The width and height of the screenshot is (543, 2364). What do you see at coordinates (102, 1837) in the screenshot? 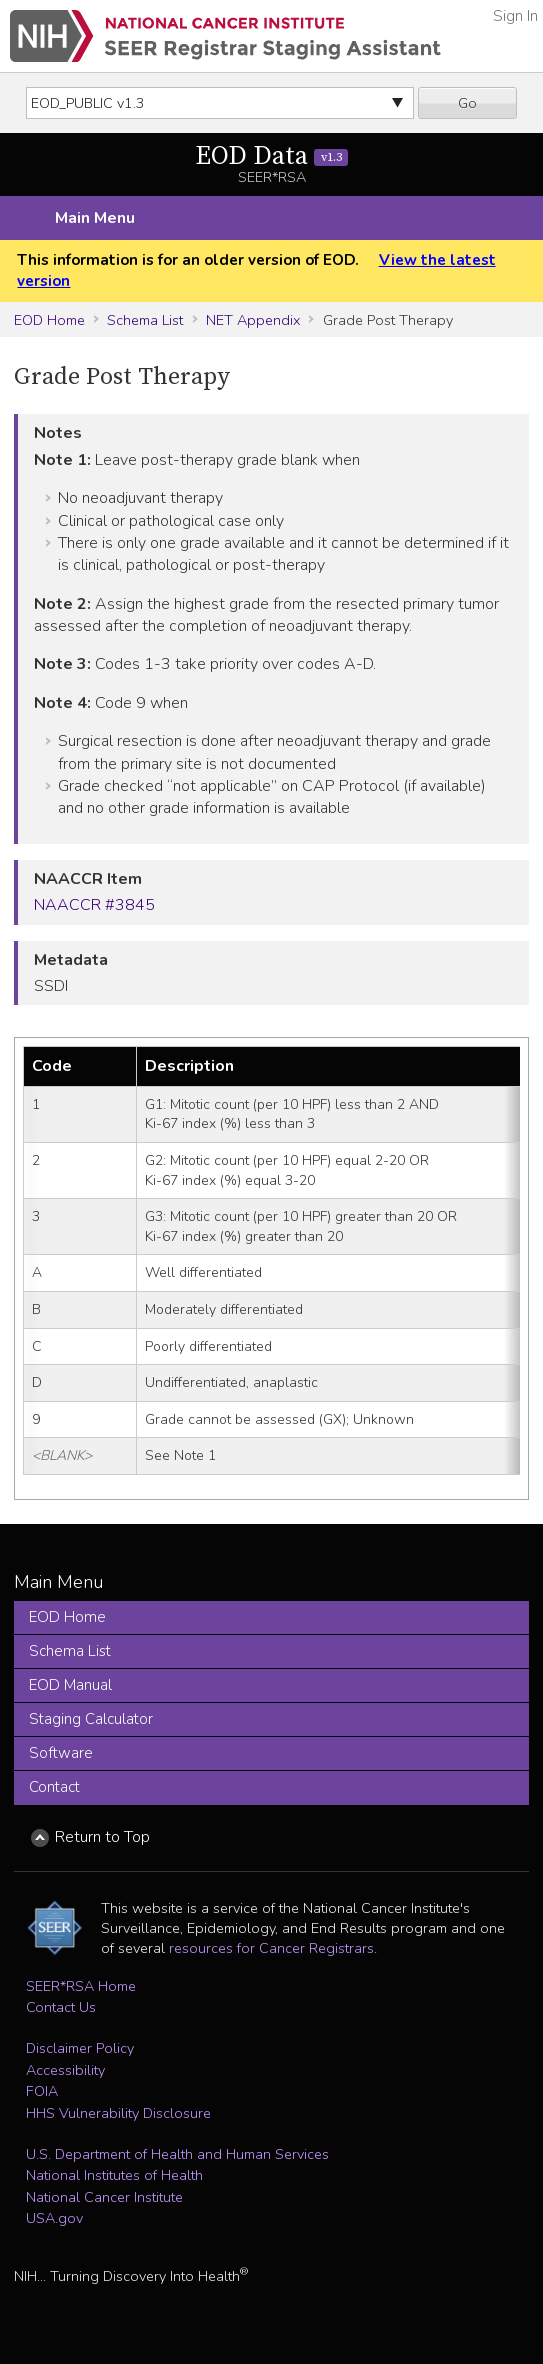
I see `Return to Top` at bounding box center [102, 1837].